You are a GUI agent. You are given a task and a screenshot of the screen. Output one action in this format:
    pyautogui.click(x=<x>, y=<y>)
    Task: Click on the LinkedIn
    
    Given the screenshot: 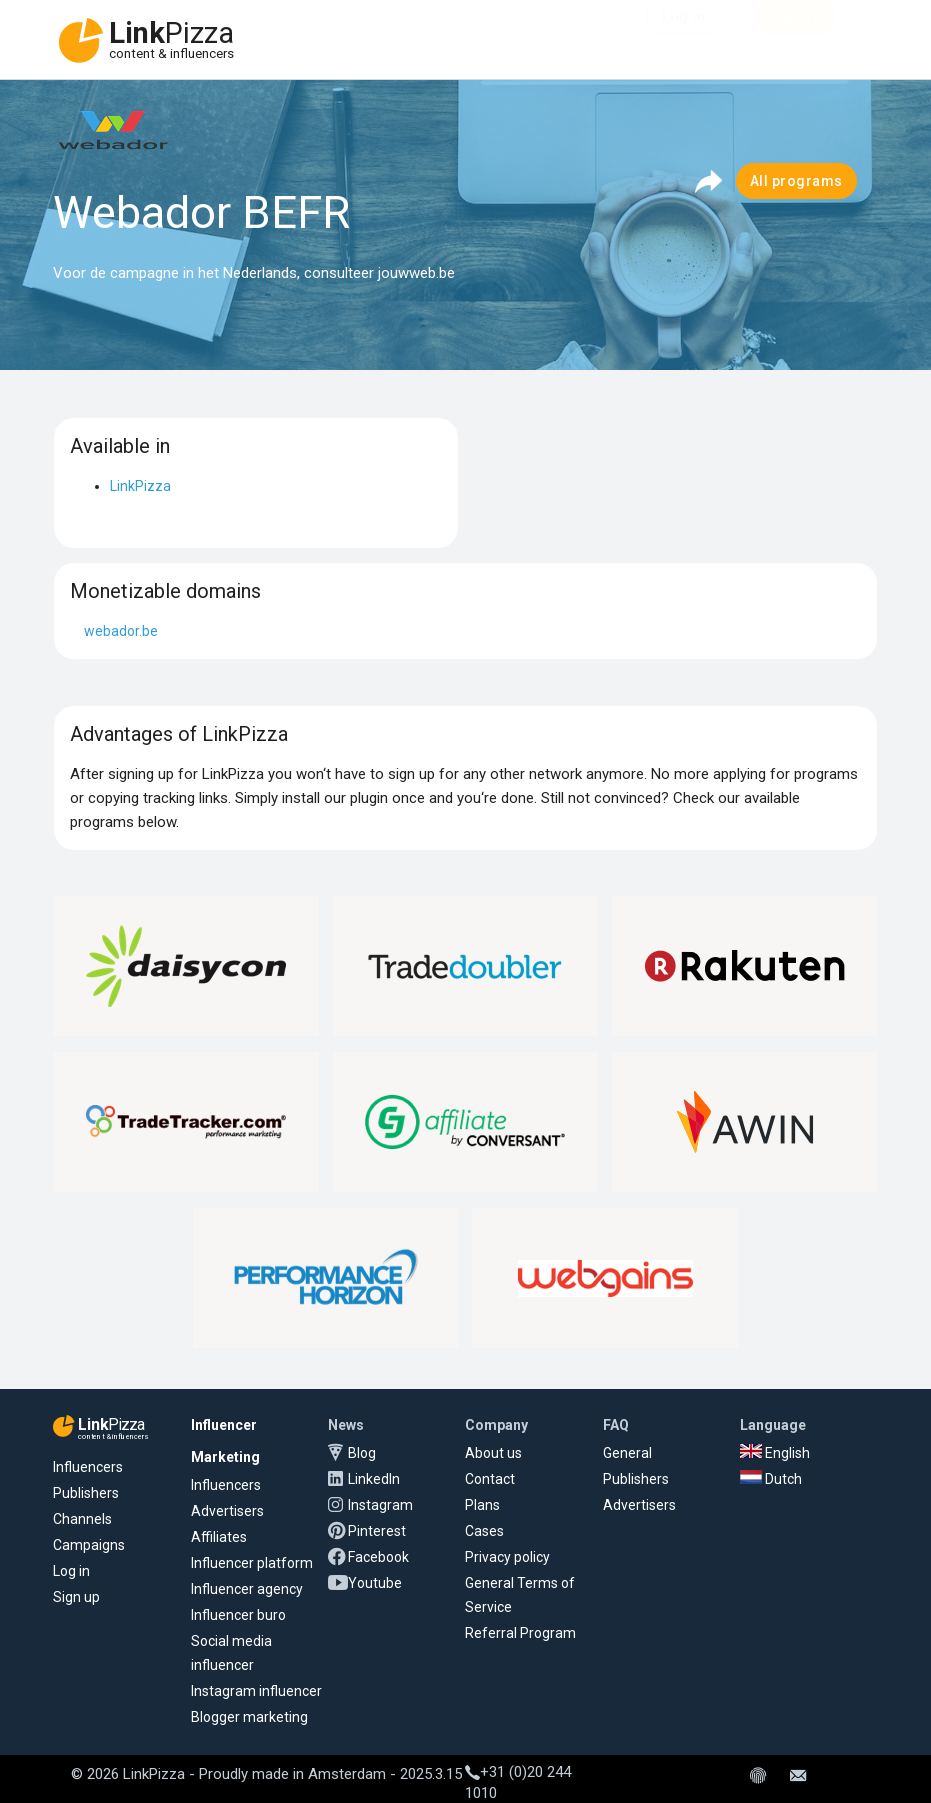 What is the action you would take?
    pyautogui.click(x=374, y=1479)
    